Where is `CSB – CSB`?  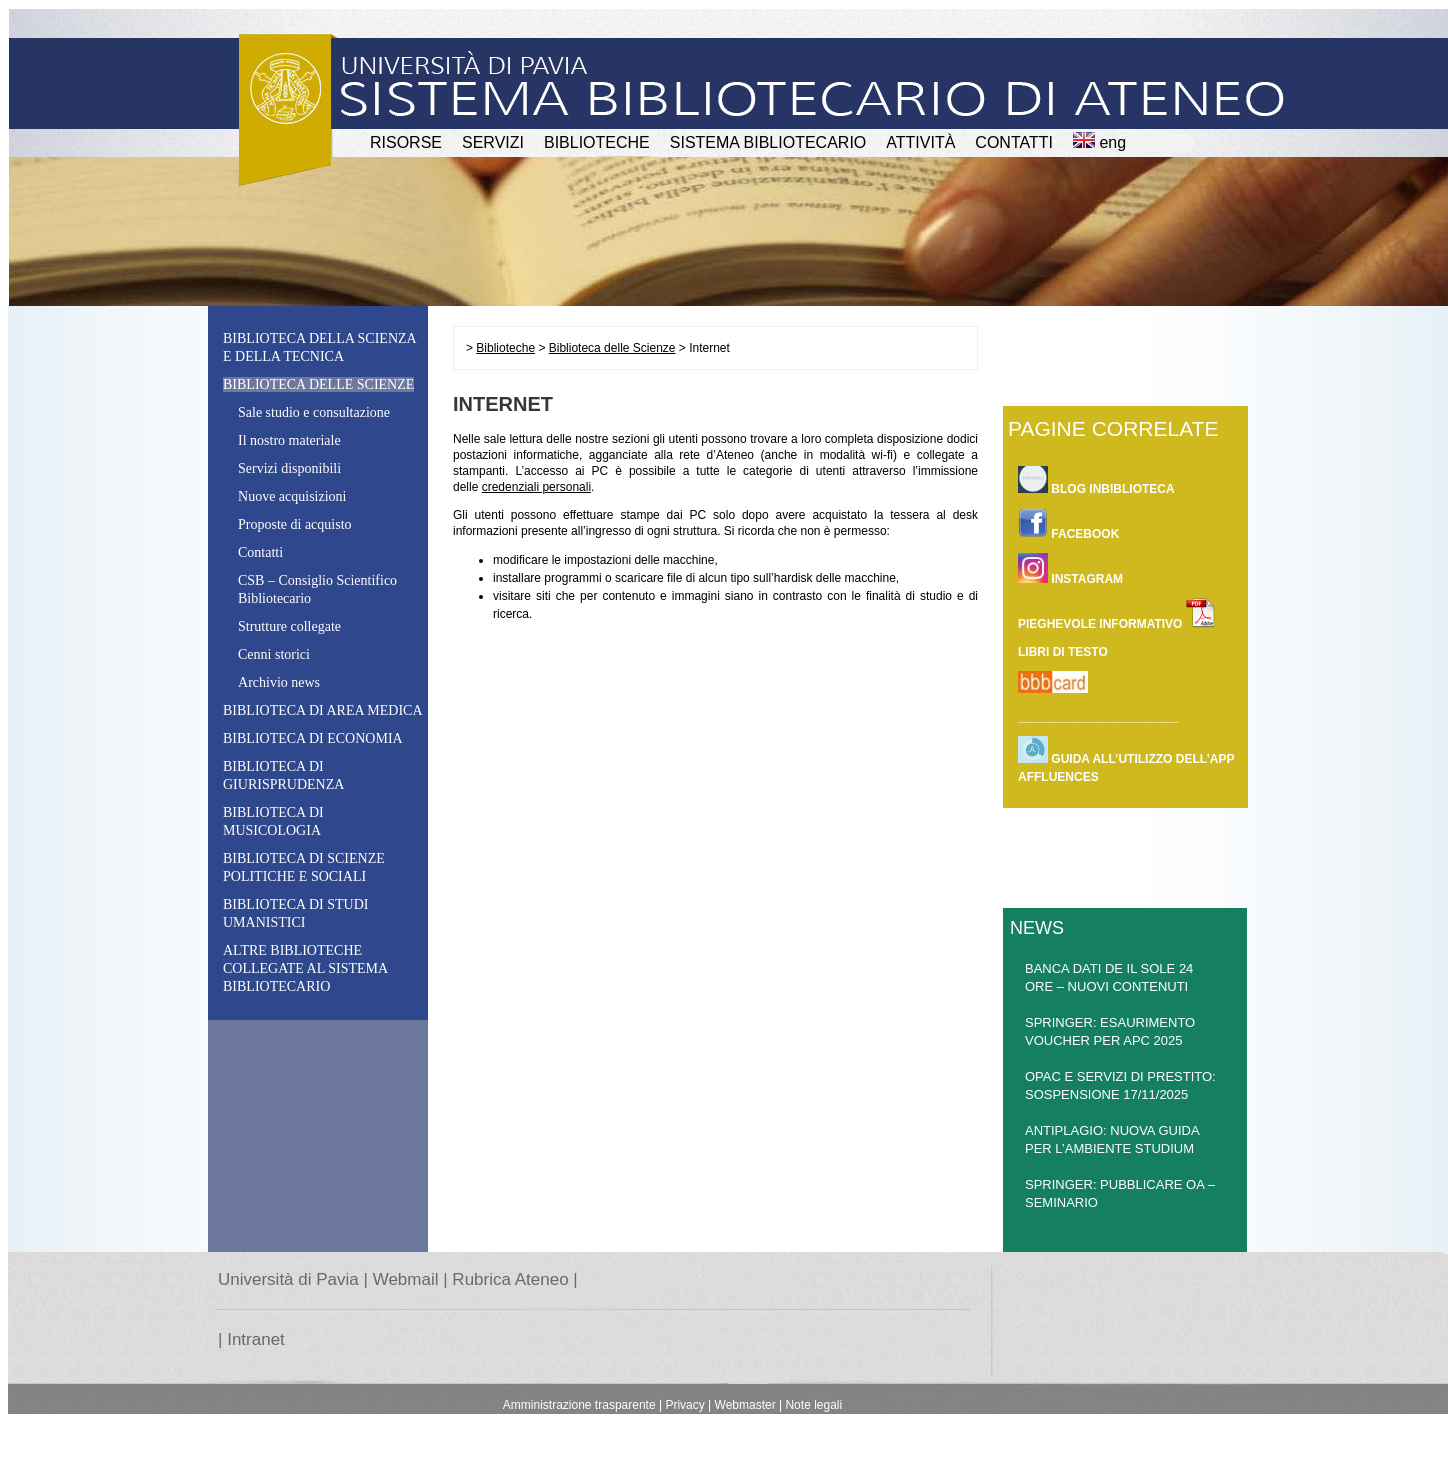
CSB – CSB is located at coordinates (317, 589).